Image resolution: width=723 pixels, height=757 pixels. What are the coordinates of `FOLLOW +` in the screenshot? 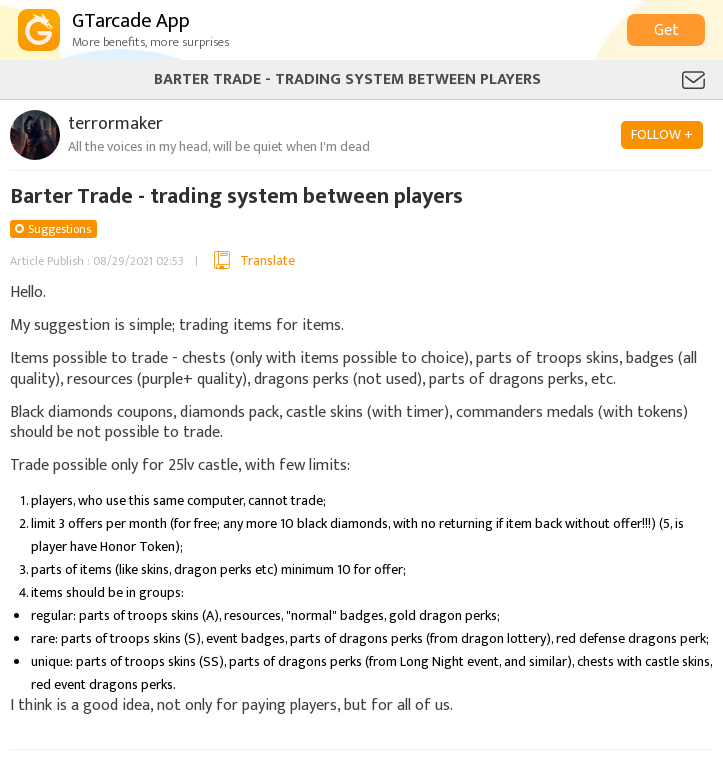 It's located at (662, 134).